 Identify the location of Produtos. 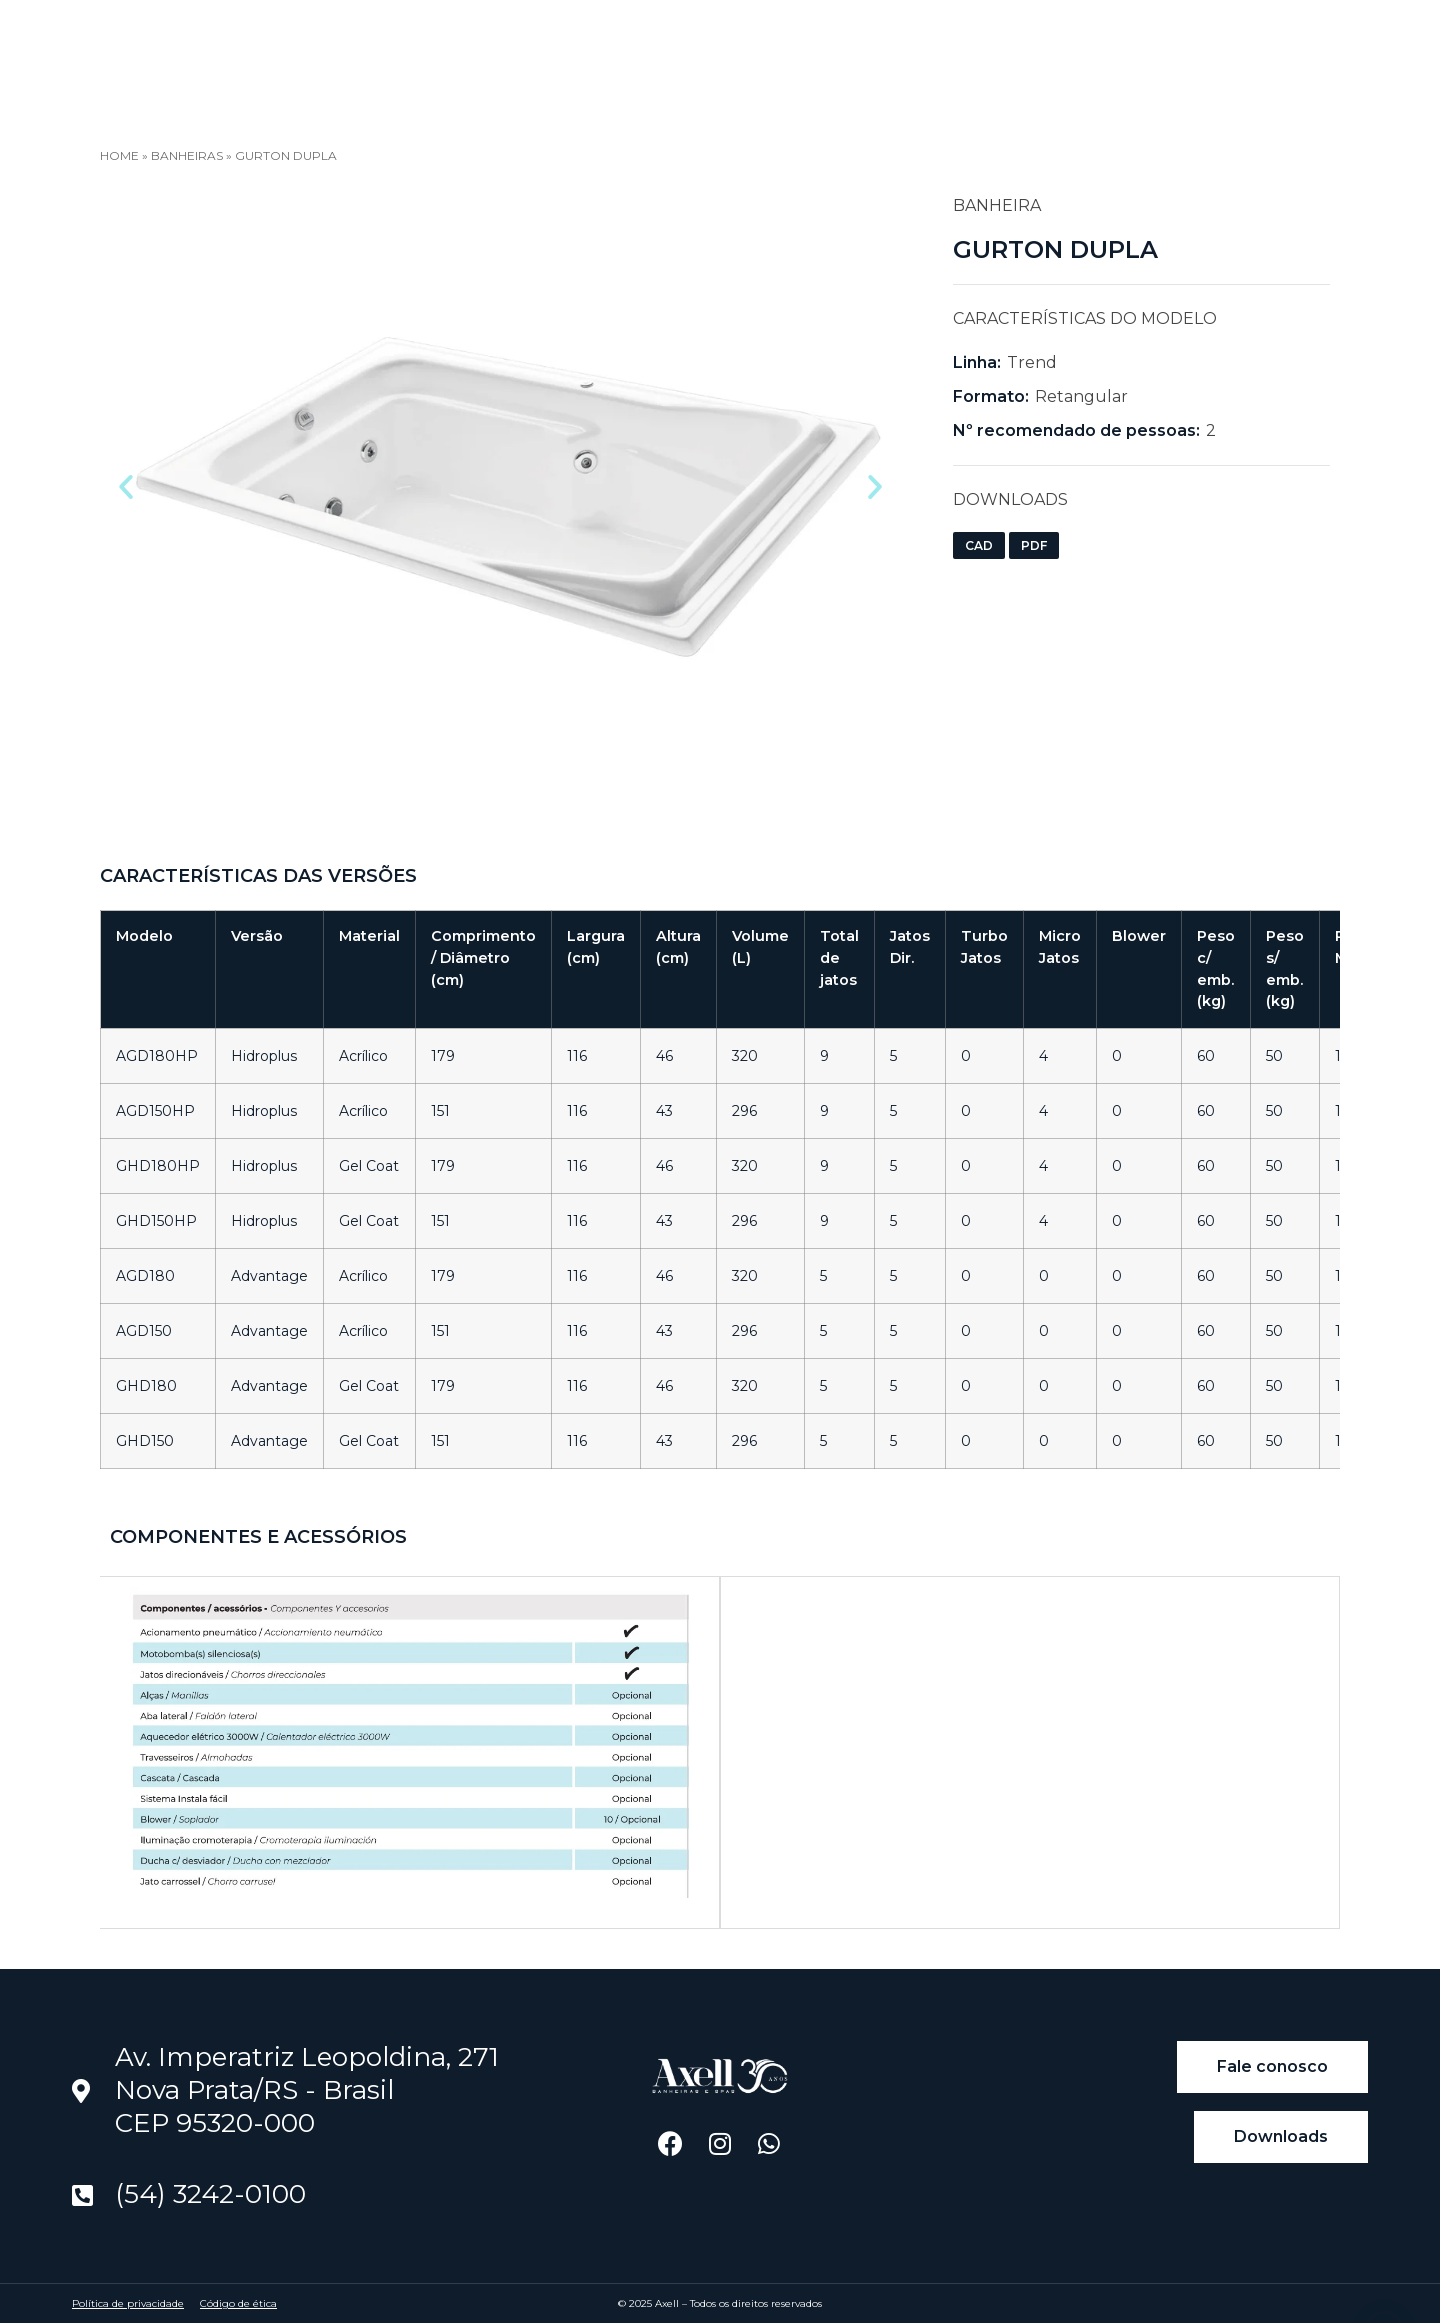
(369, 44).